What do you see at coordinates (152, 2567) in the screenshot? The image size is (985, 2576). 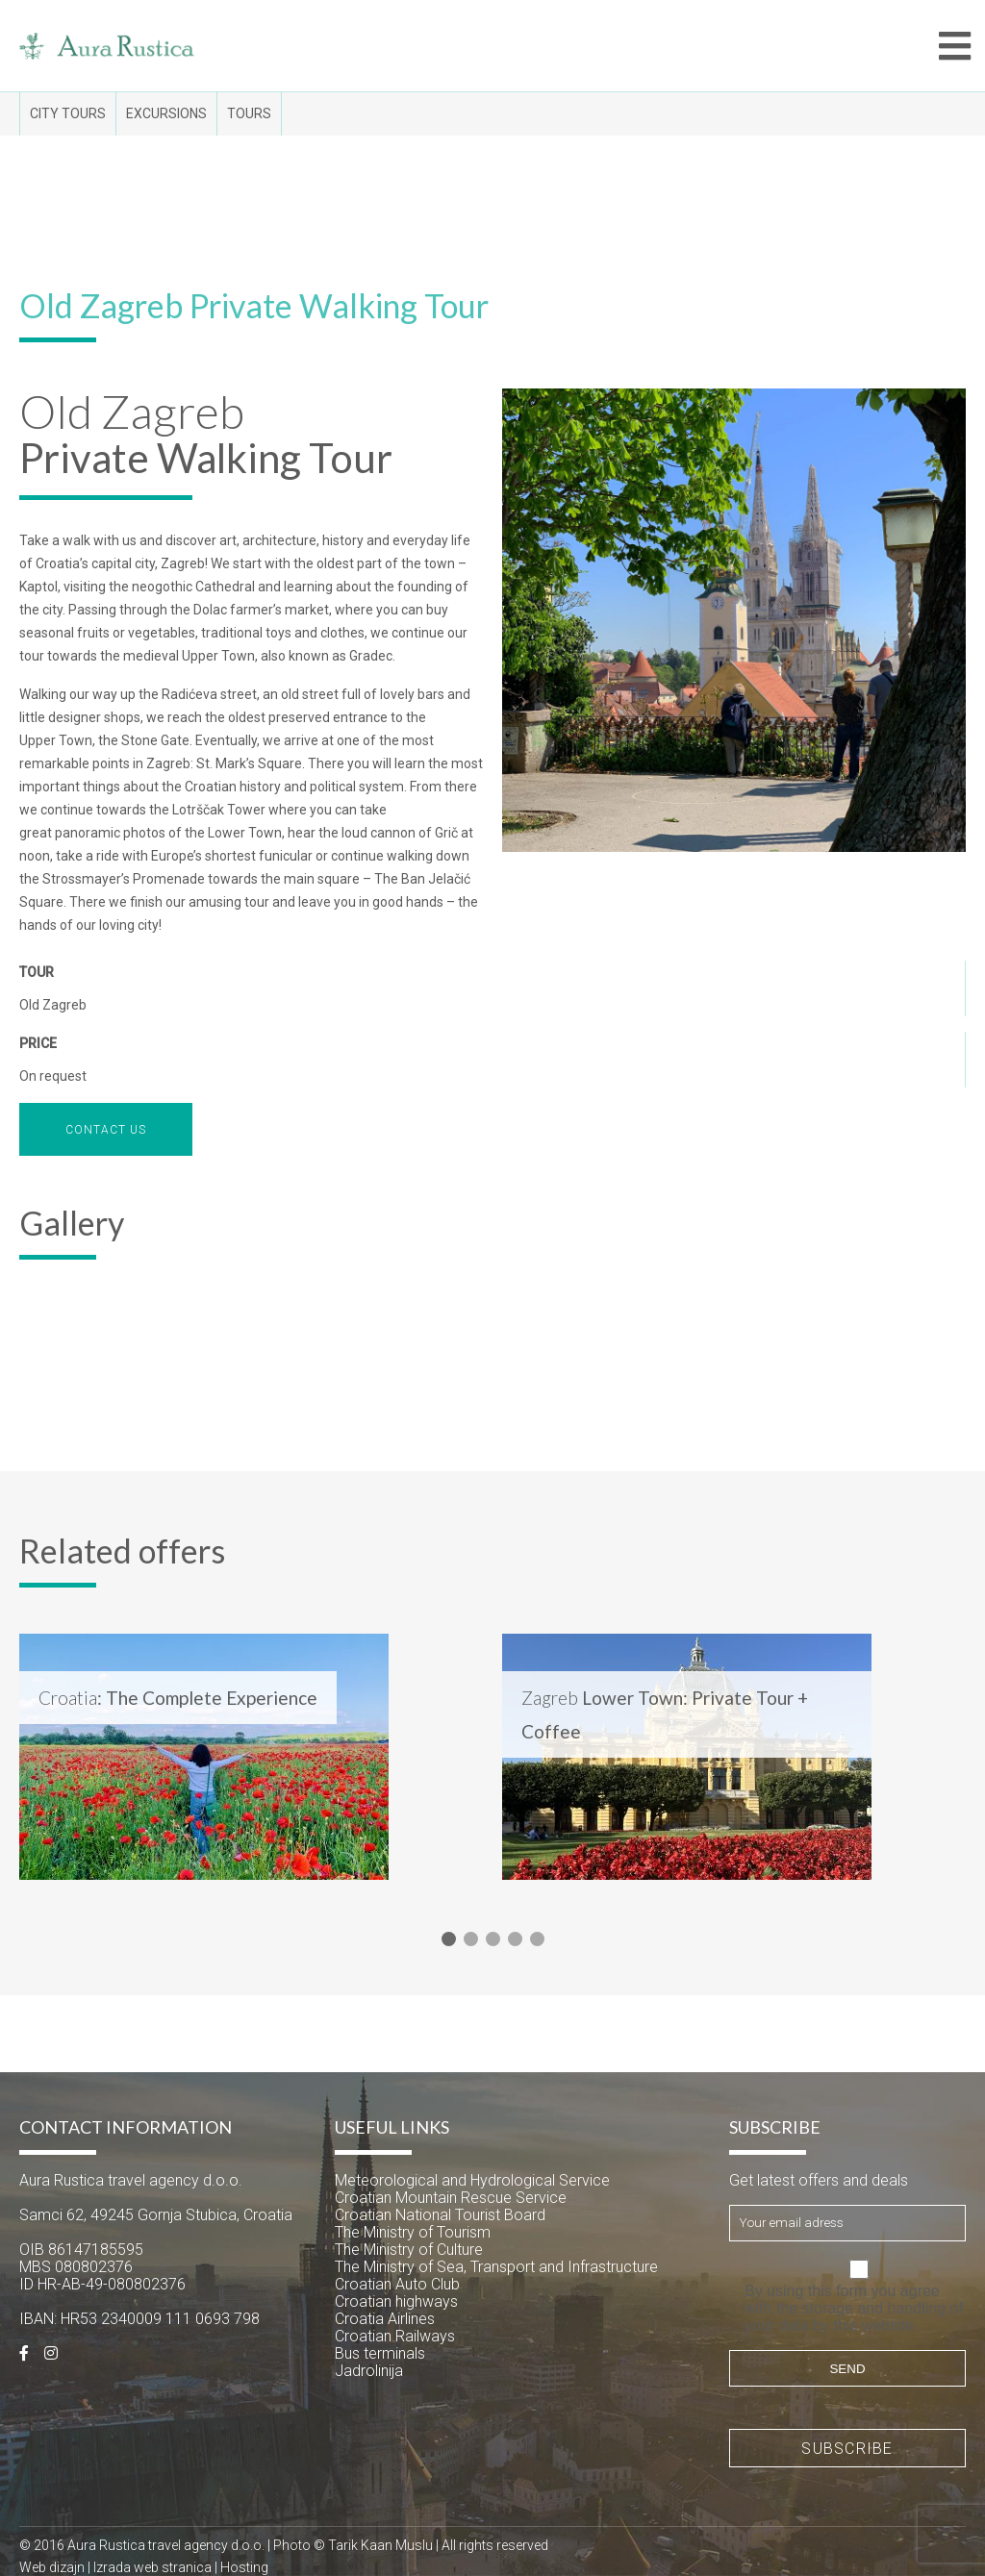 I see `Izrada web stranica` at bounding box center [152, 2567].